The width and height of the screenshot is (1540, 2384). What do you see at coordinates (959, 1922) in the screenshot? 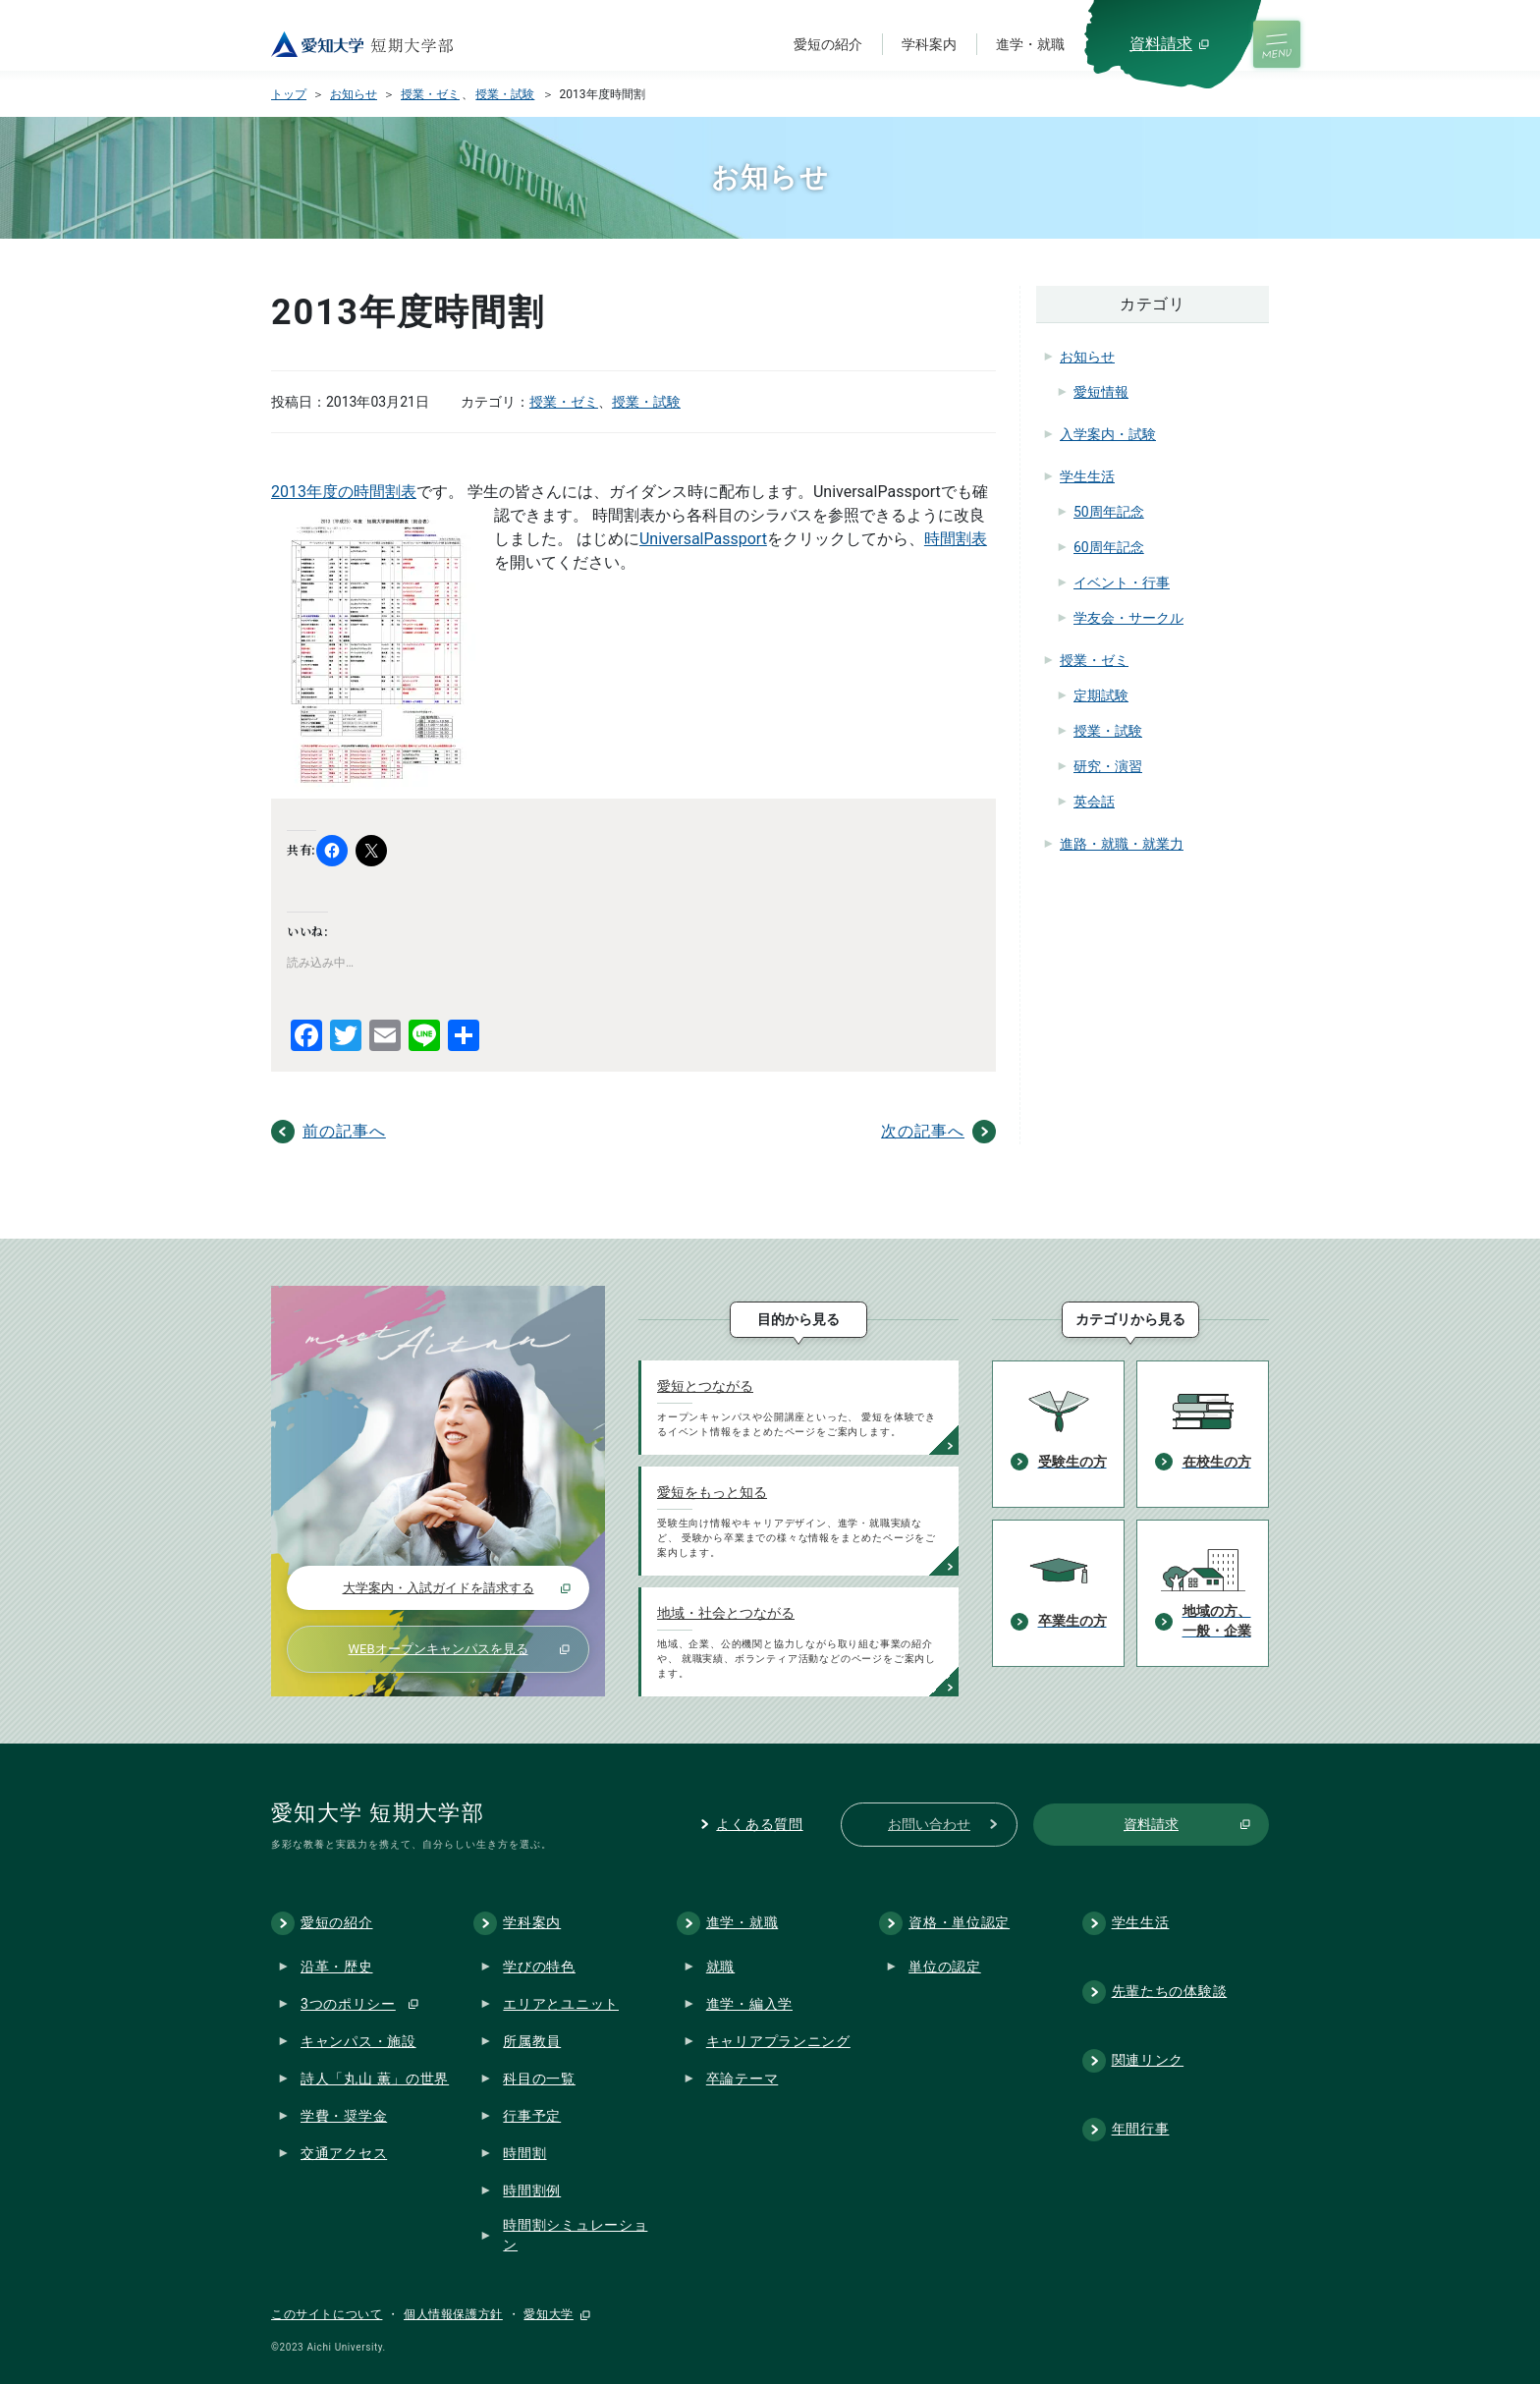
I see `資格・単位認定` at bounding box center [959, 1922].